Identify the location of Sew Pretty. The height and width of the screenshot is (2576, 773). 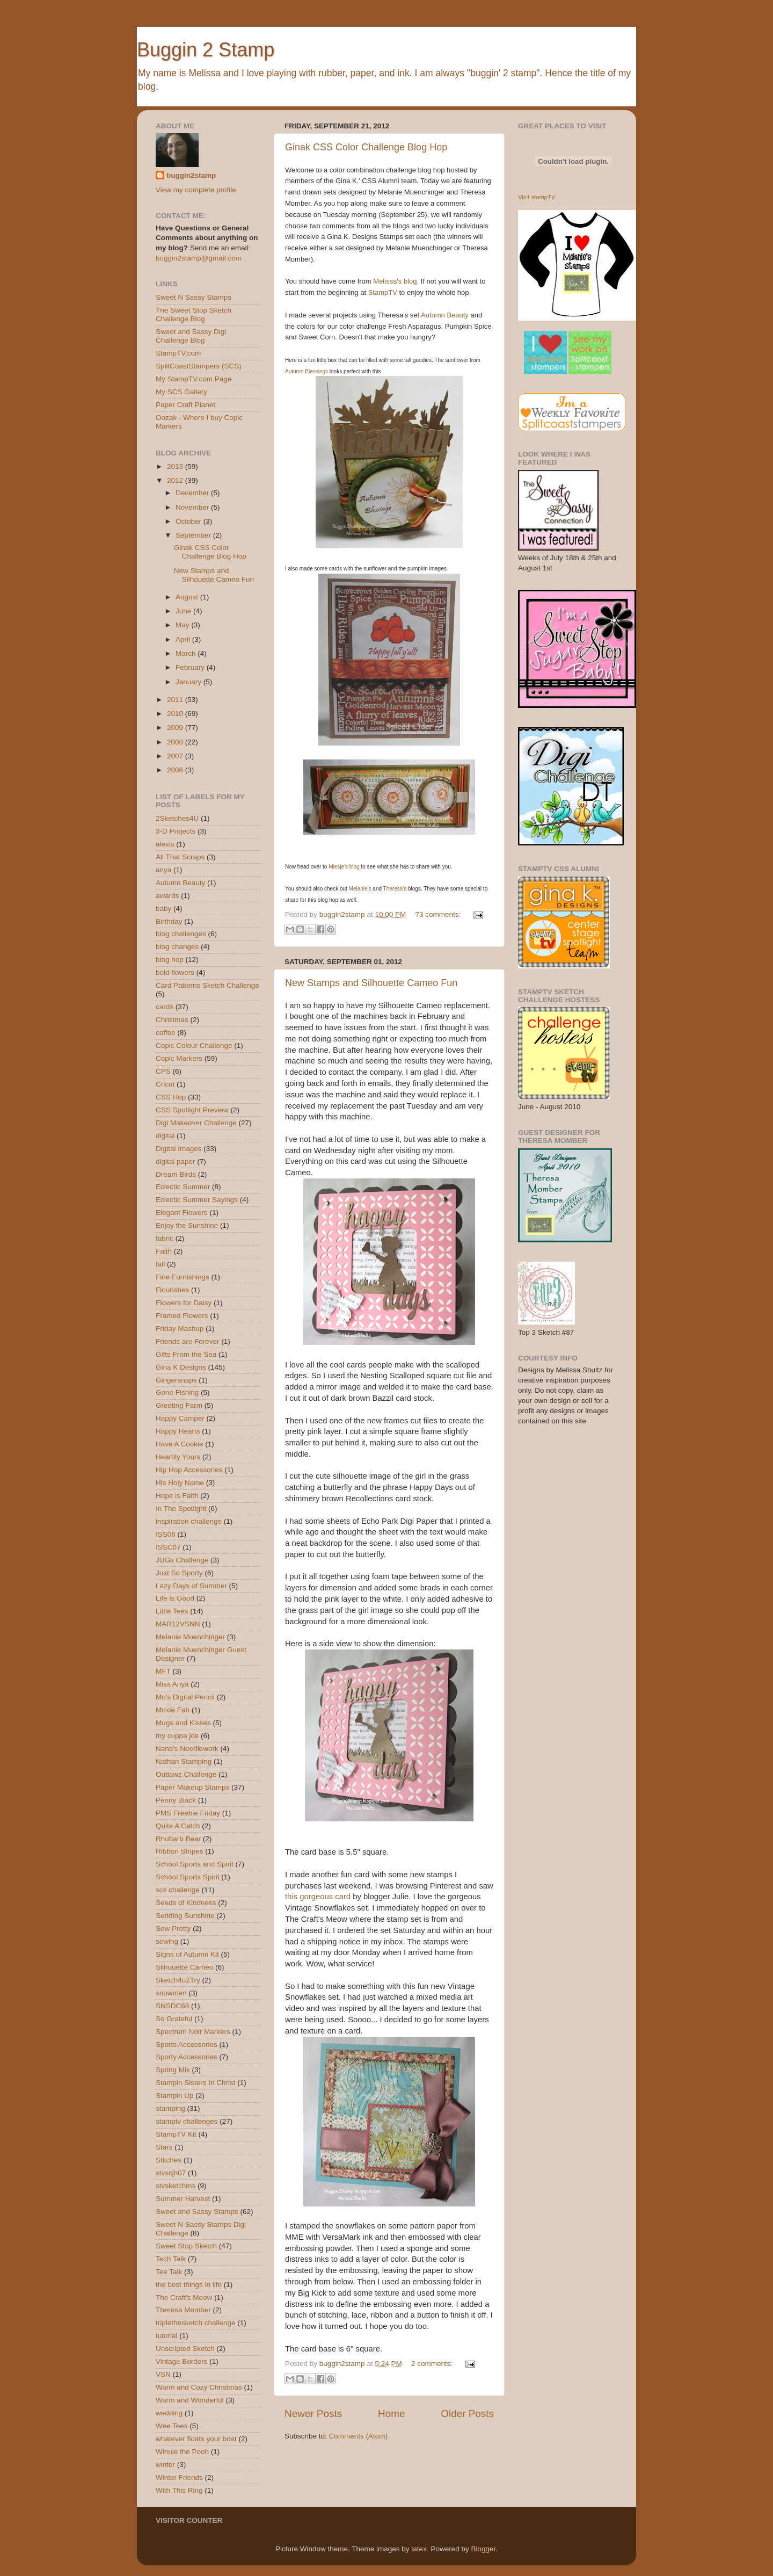
(173, 1928).